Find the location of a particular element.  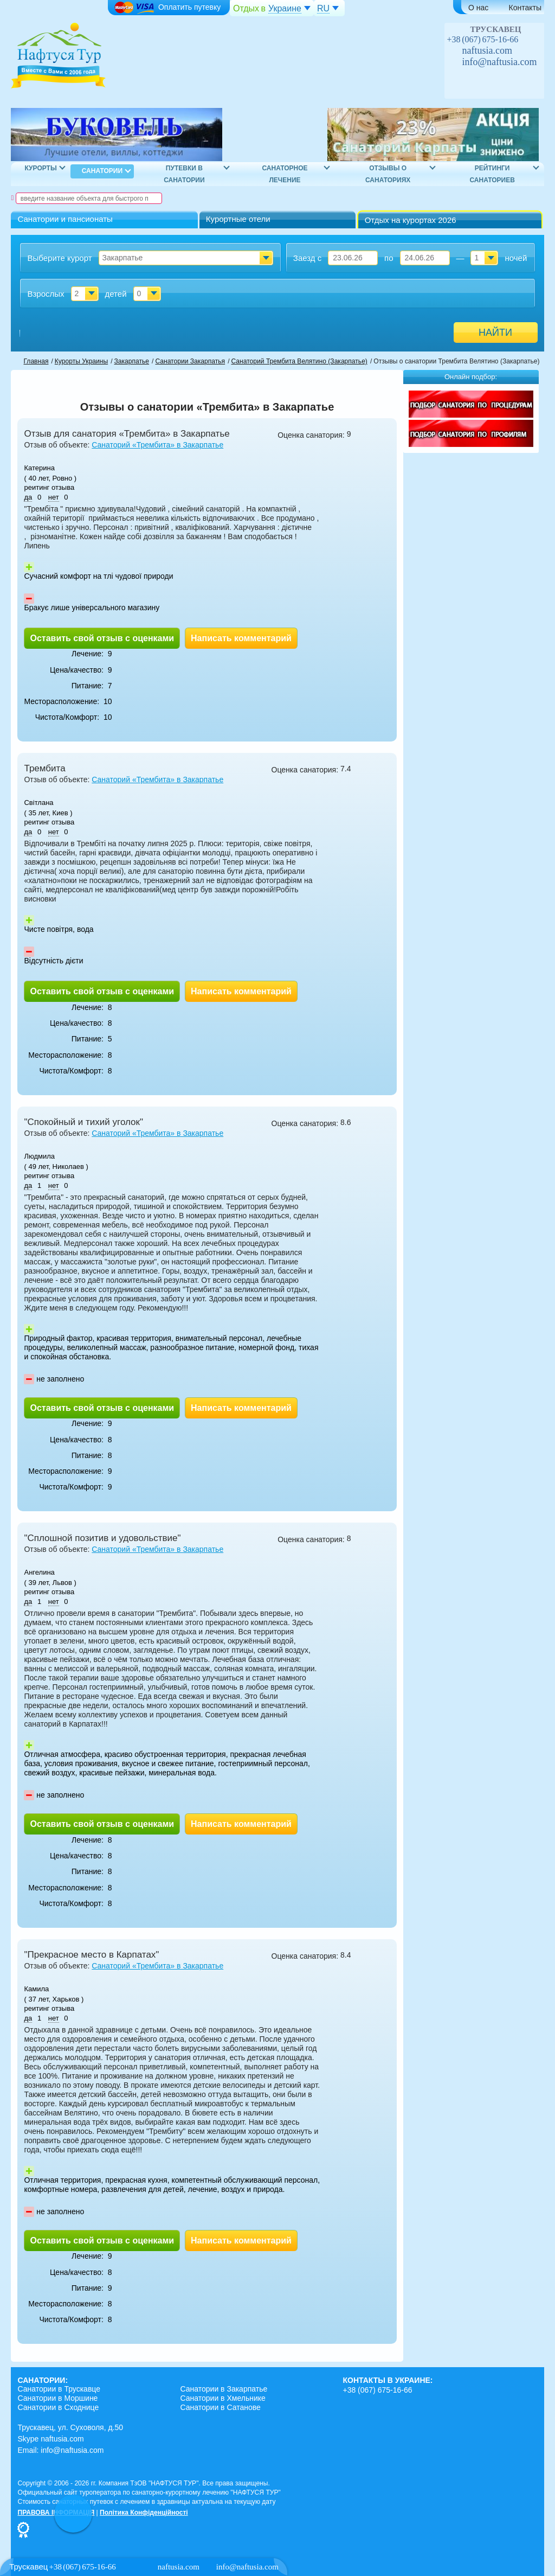

info@naftusia.com is located at coordinates (499, 61).